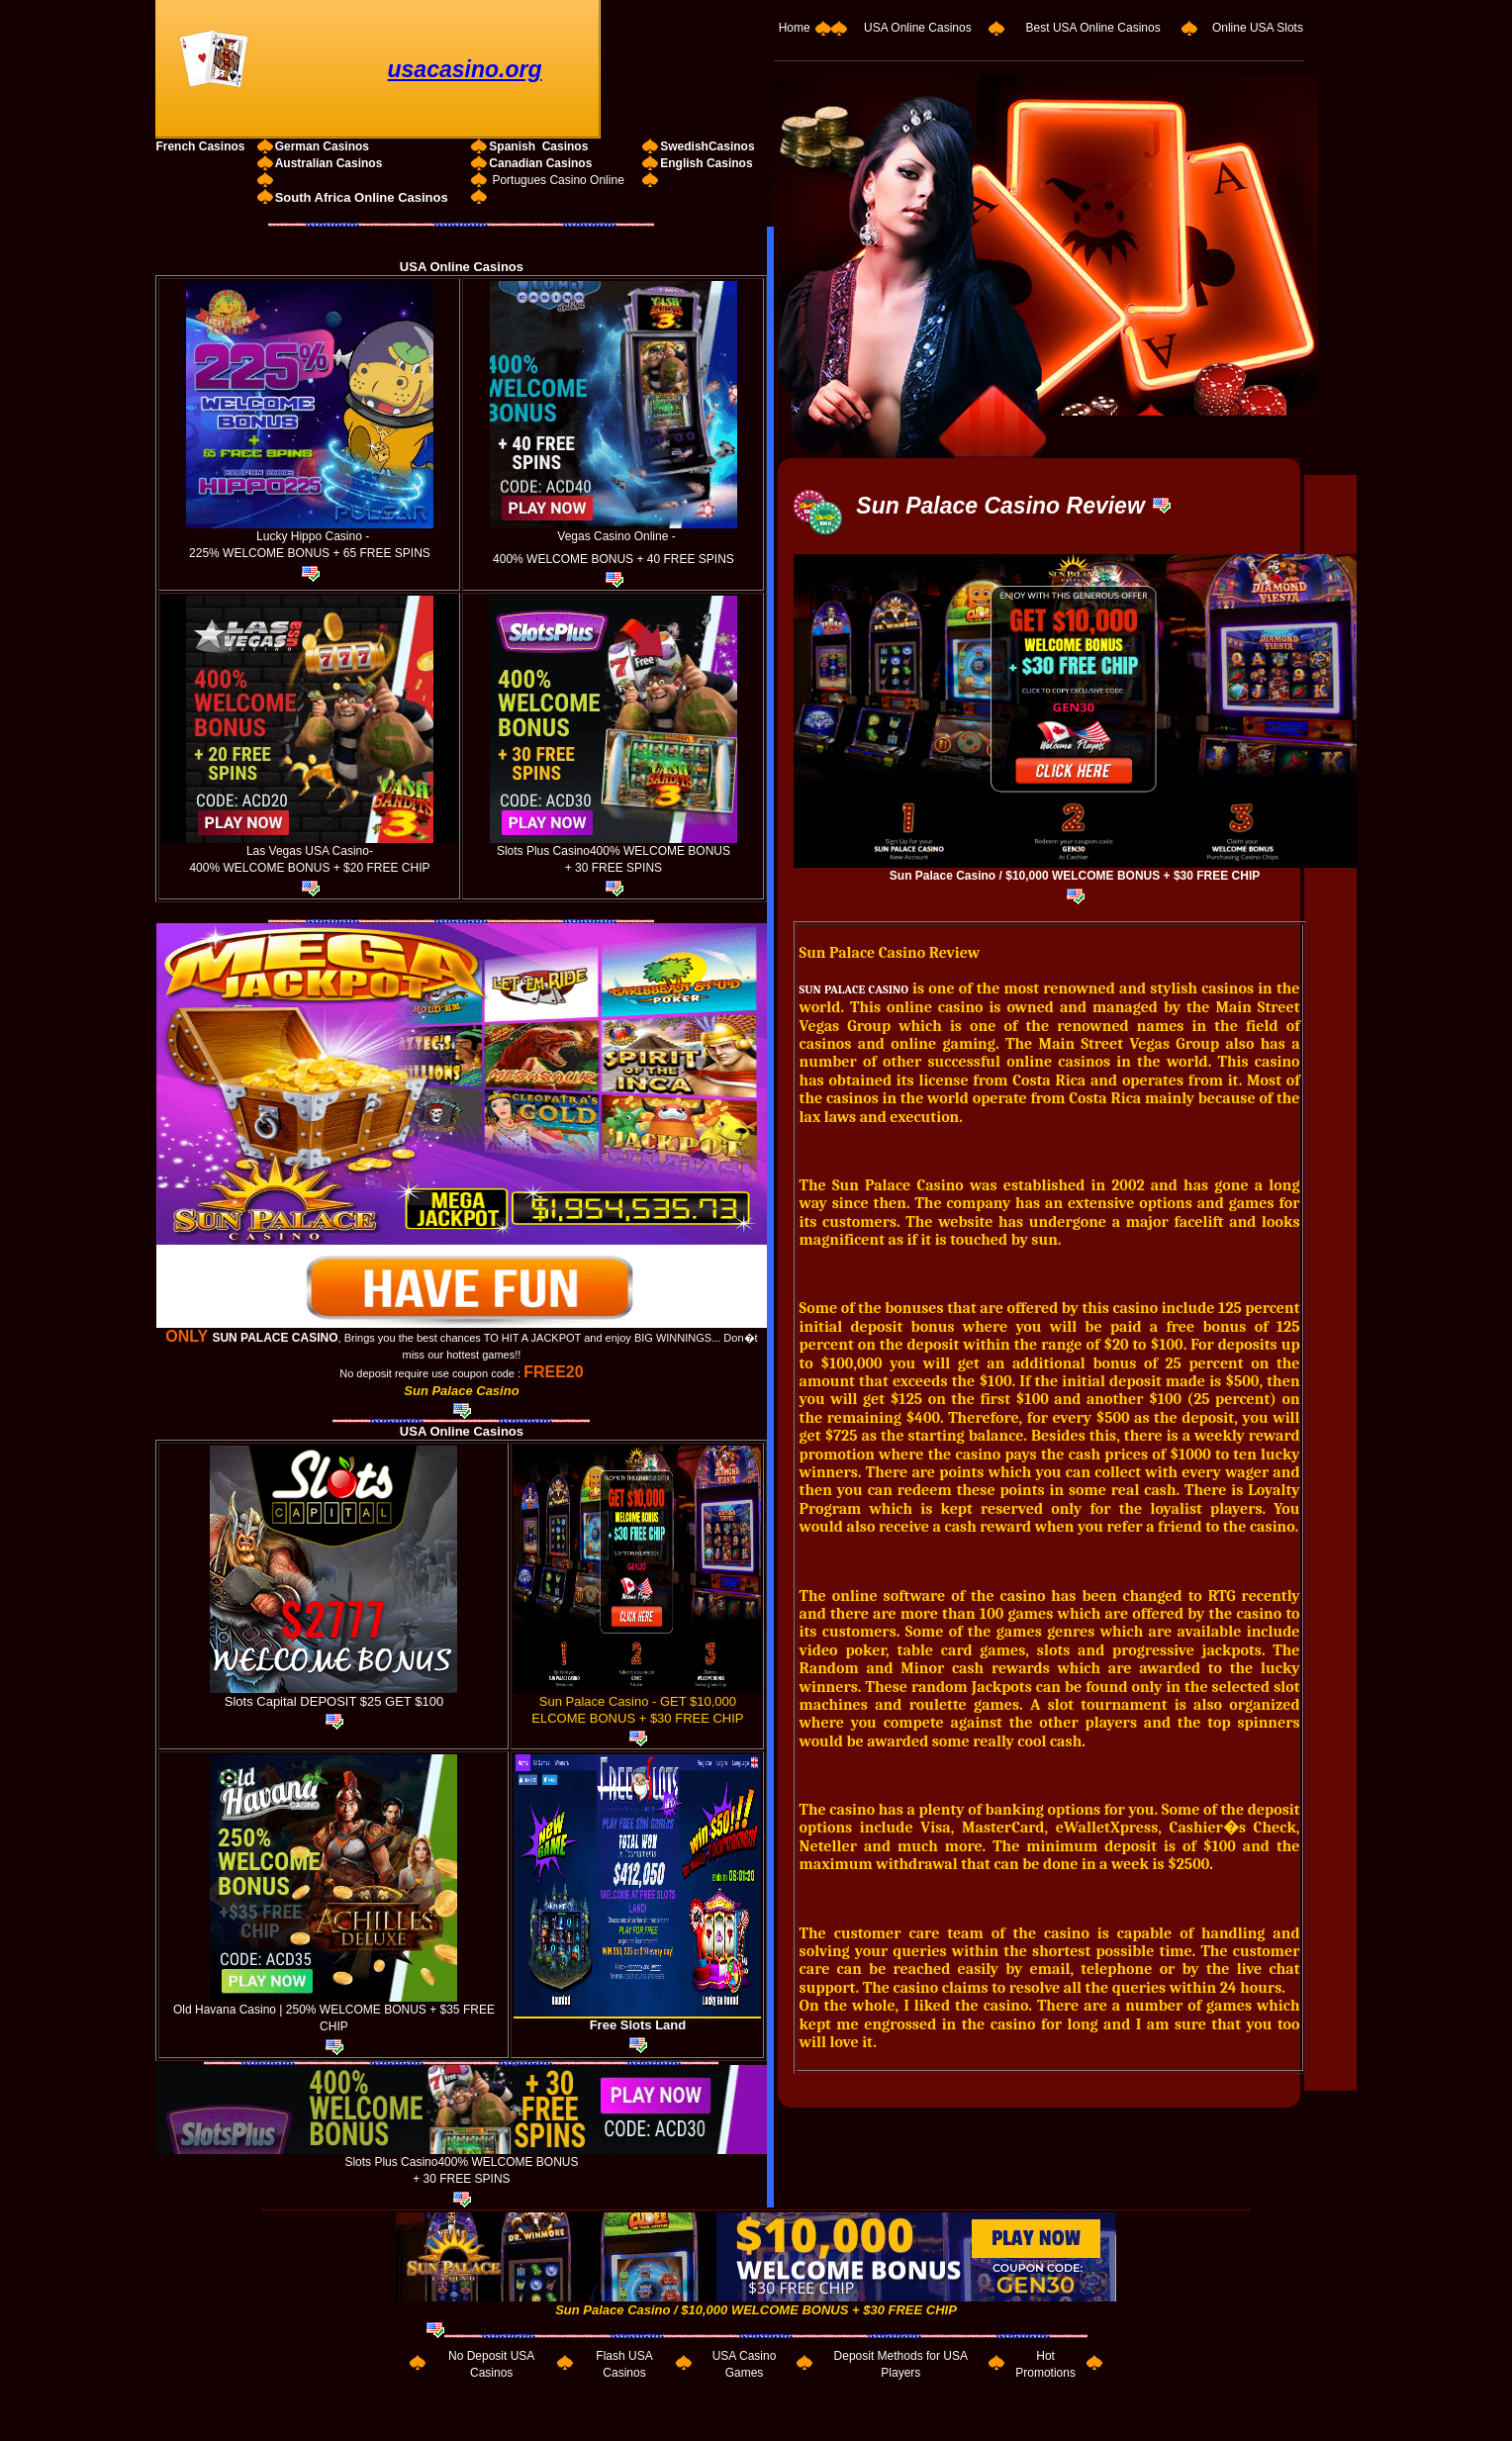 The width and height of the screenshot is (1512, 2441). I want to click on Slots Plus Casino400% WELCOME BONUS, so click(613, 851).